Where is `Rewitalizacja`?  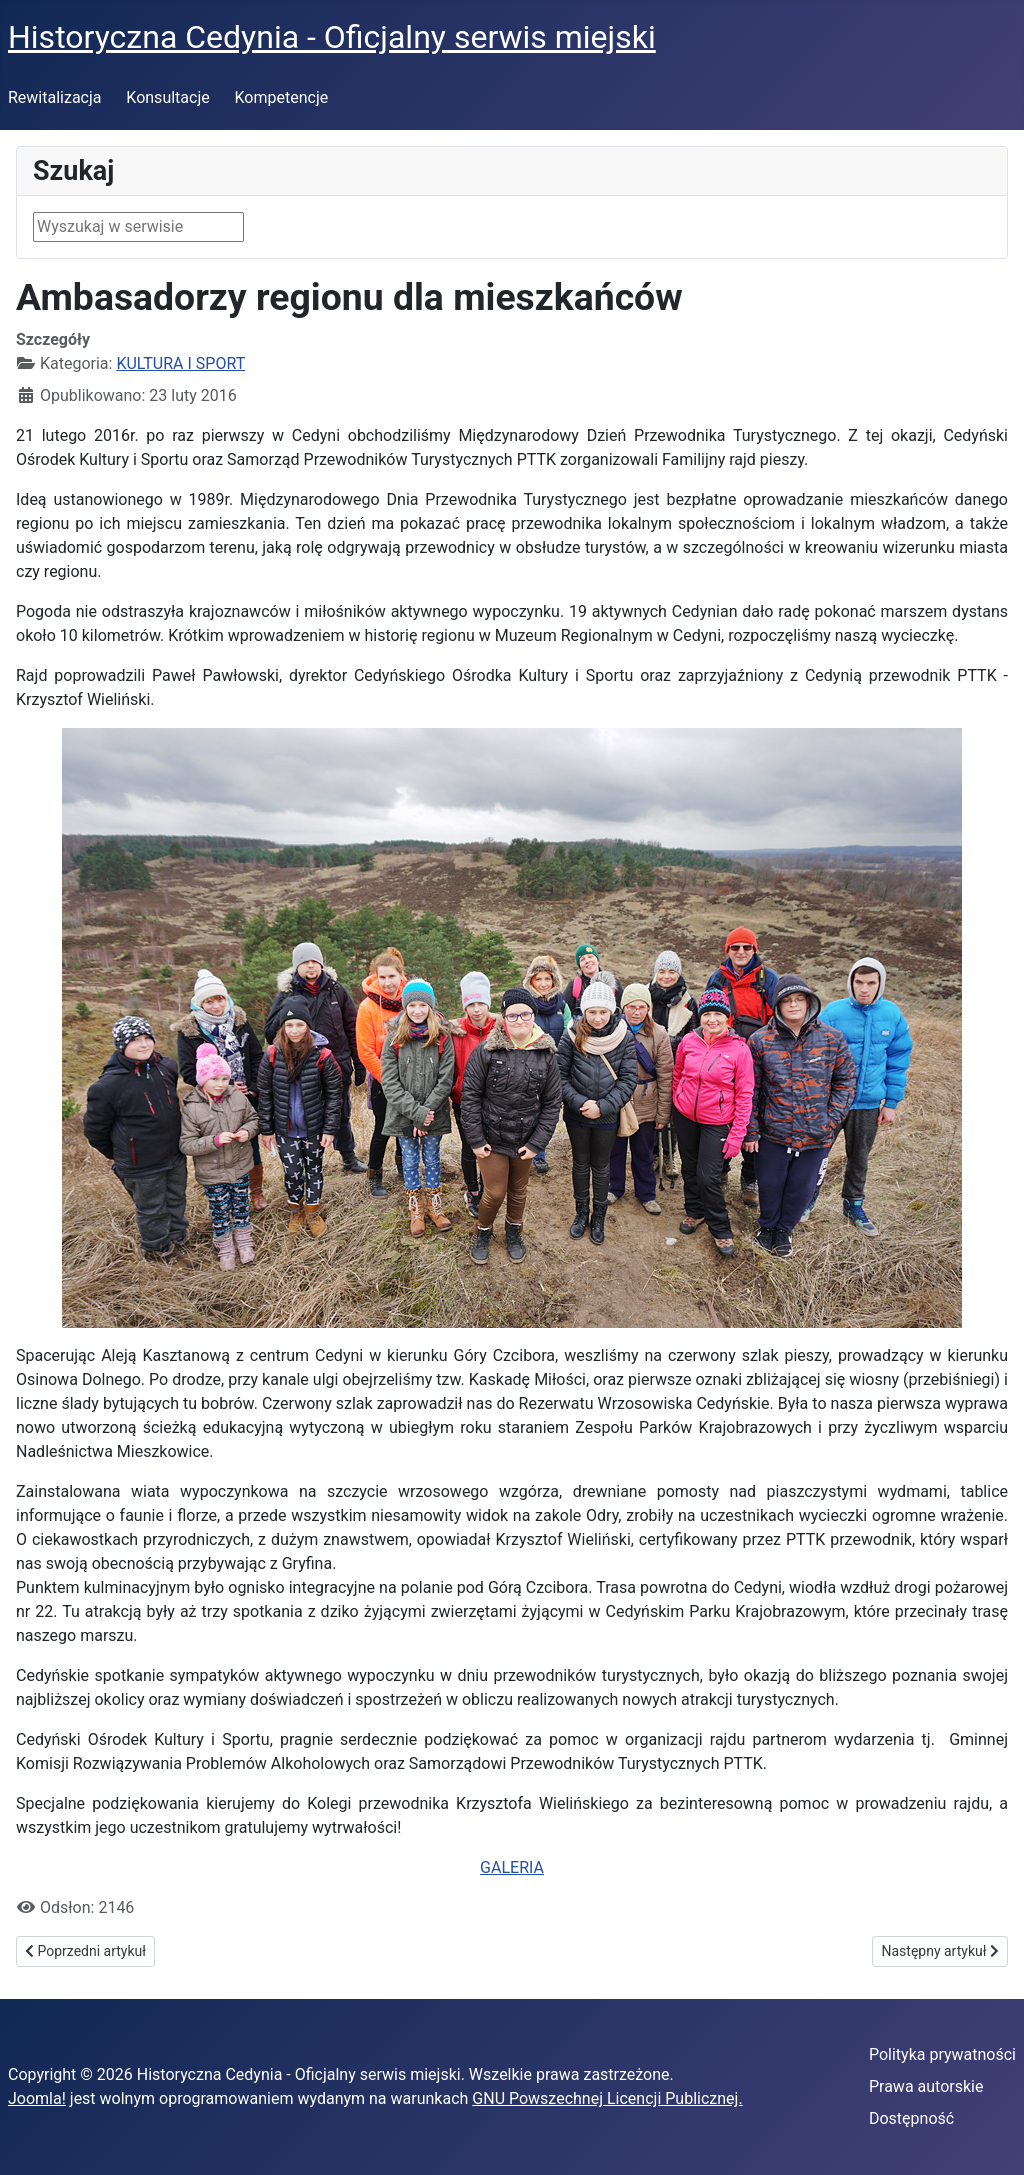 Rewitalizacja is located at coordinates (55, 97).